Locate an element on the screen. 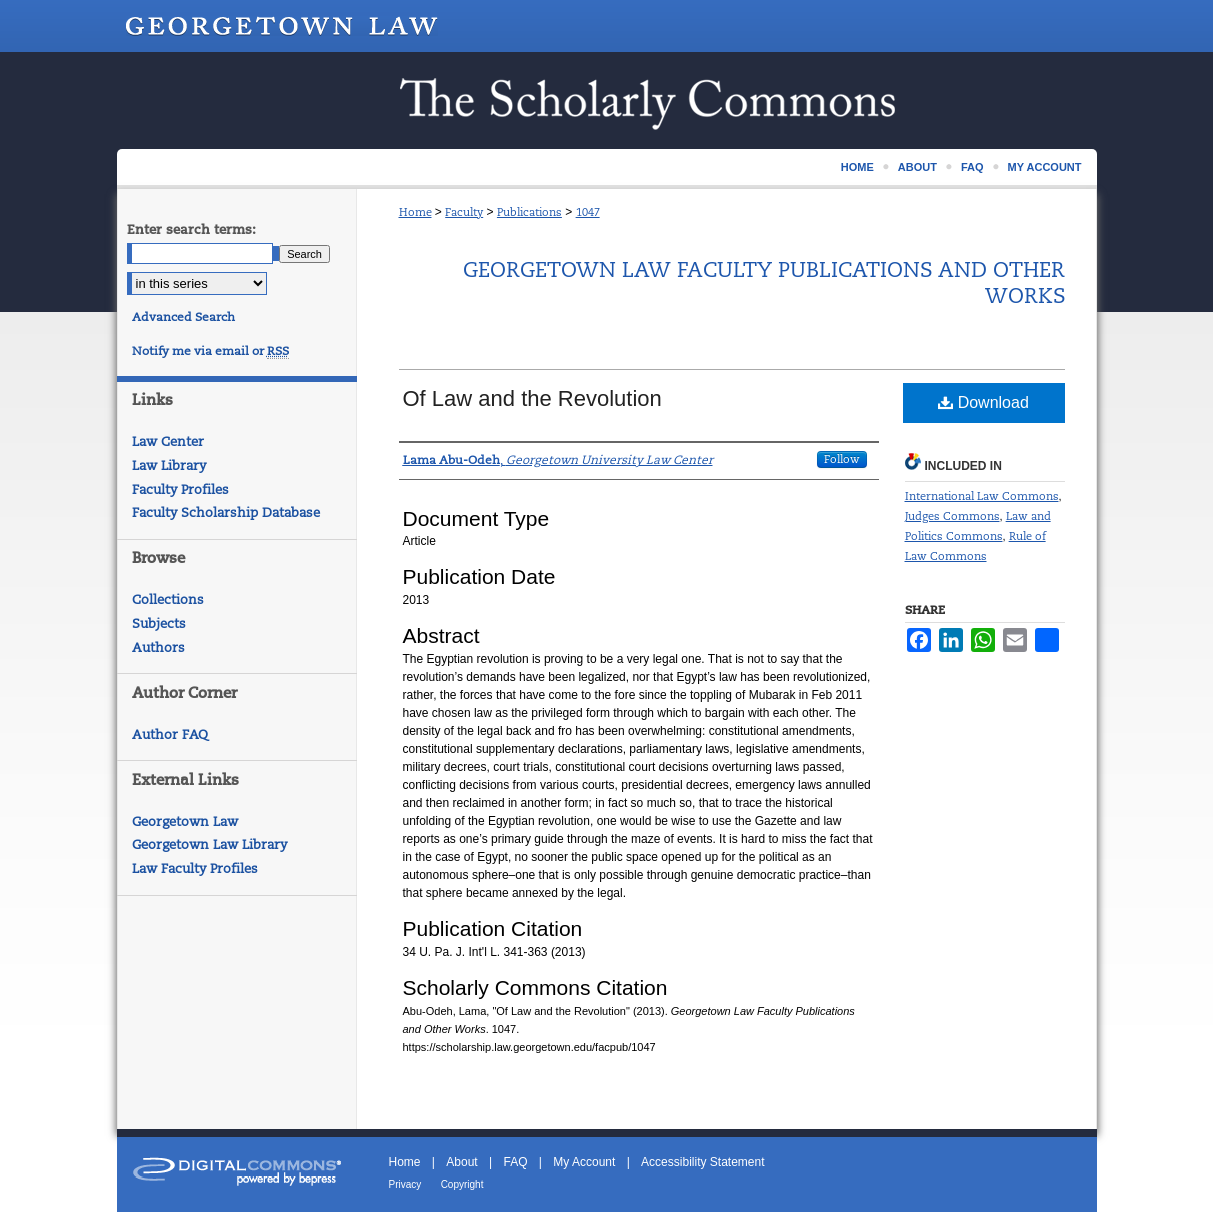 The width and height of the screenshot is (1213, 1212). Collections is located at coordinates (168, 599).